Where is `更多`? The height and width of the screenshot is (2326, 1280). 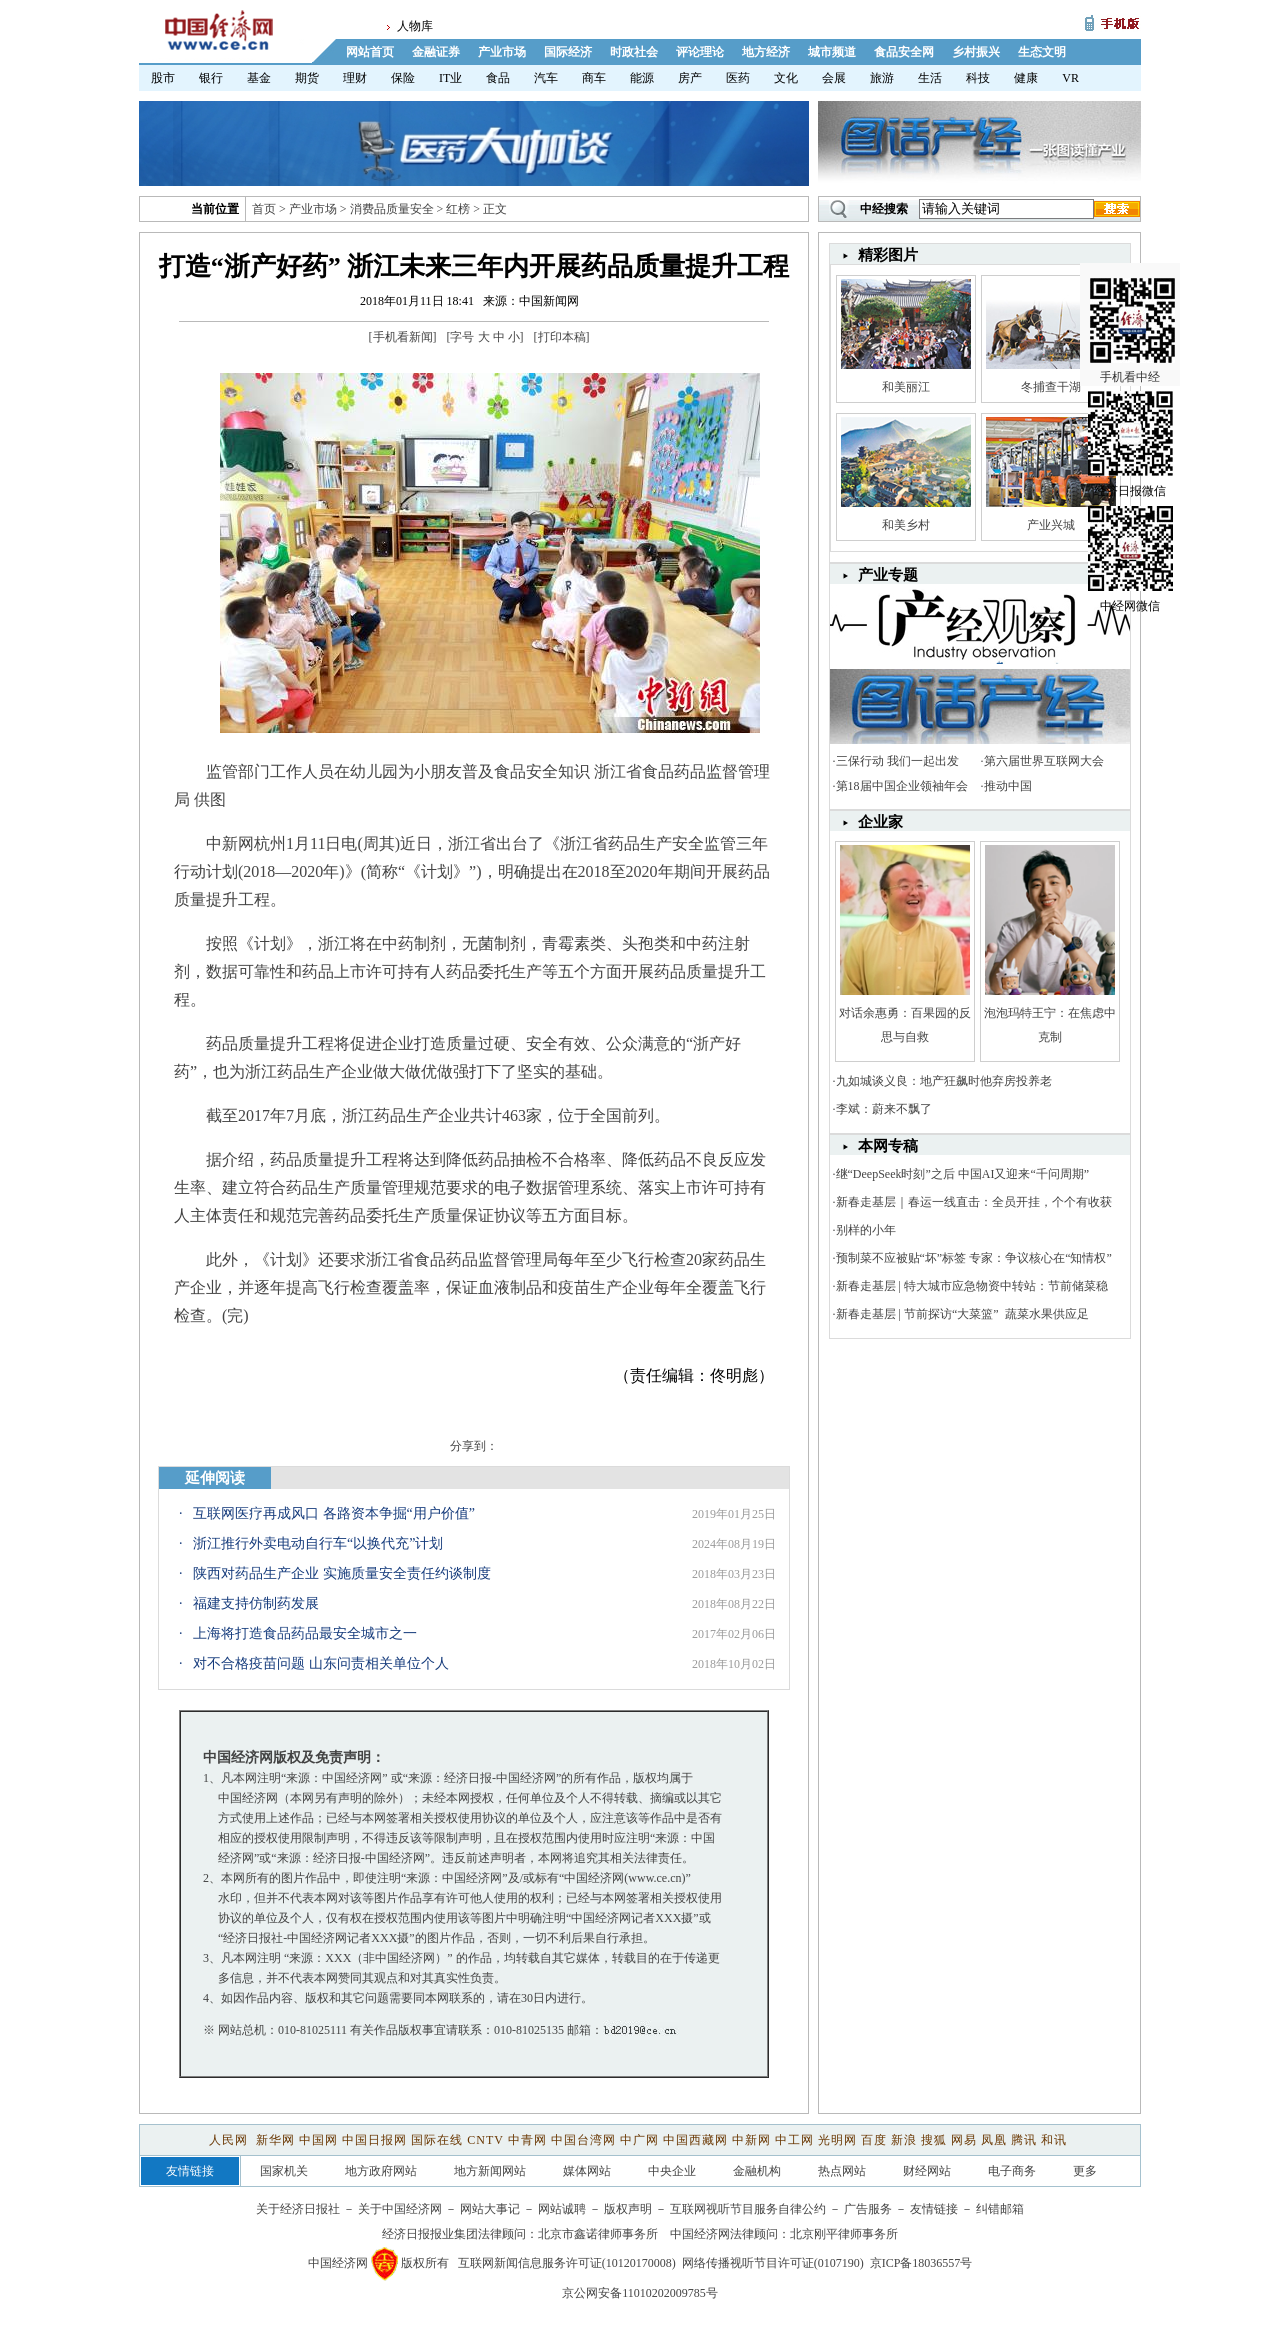
更多 is located at coordinates (1085, 2171).